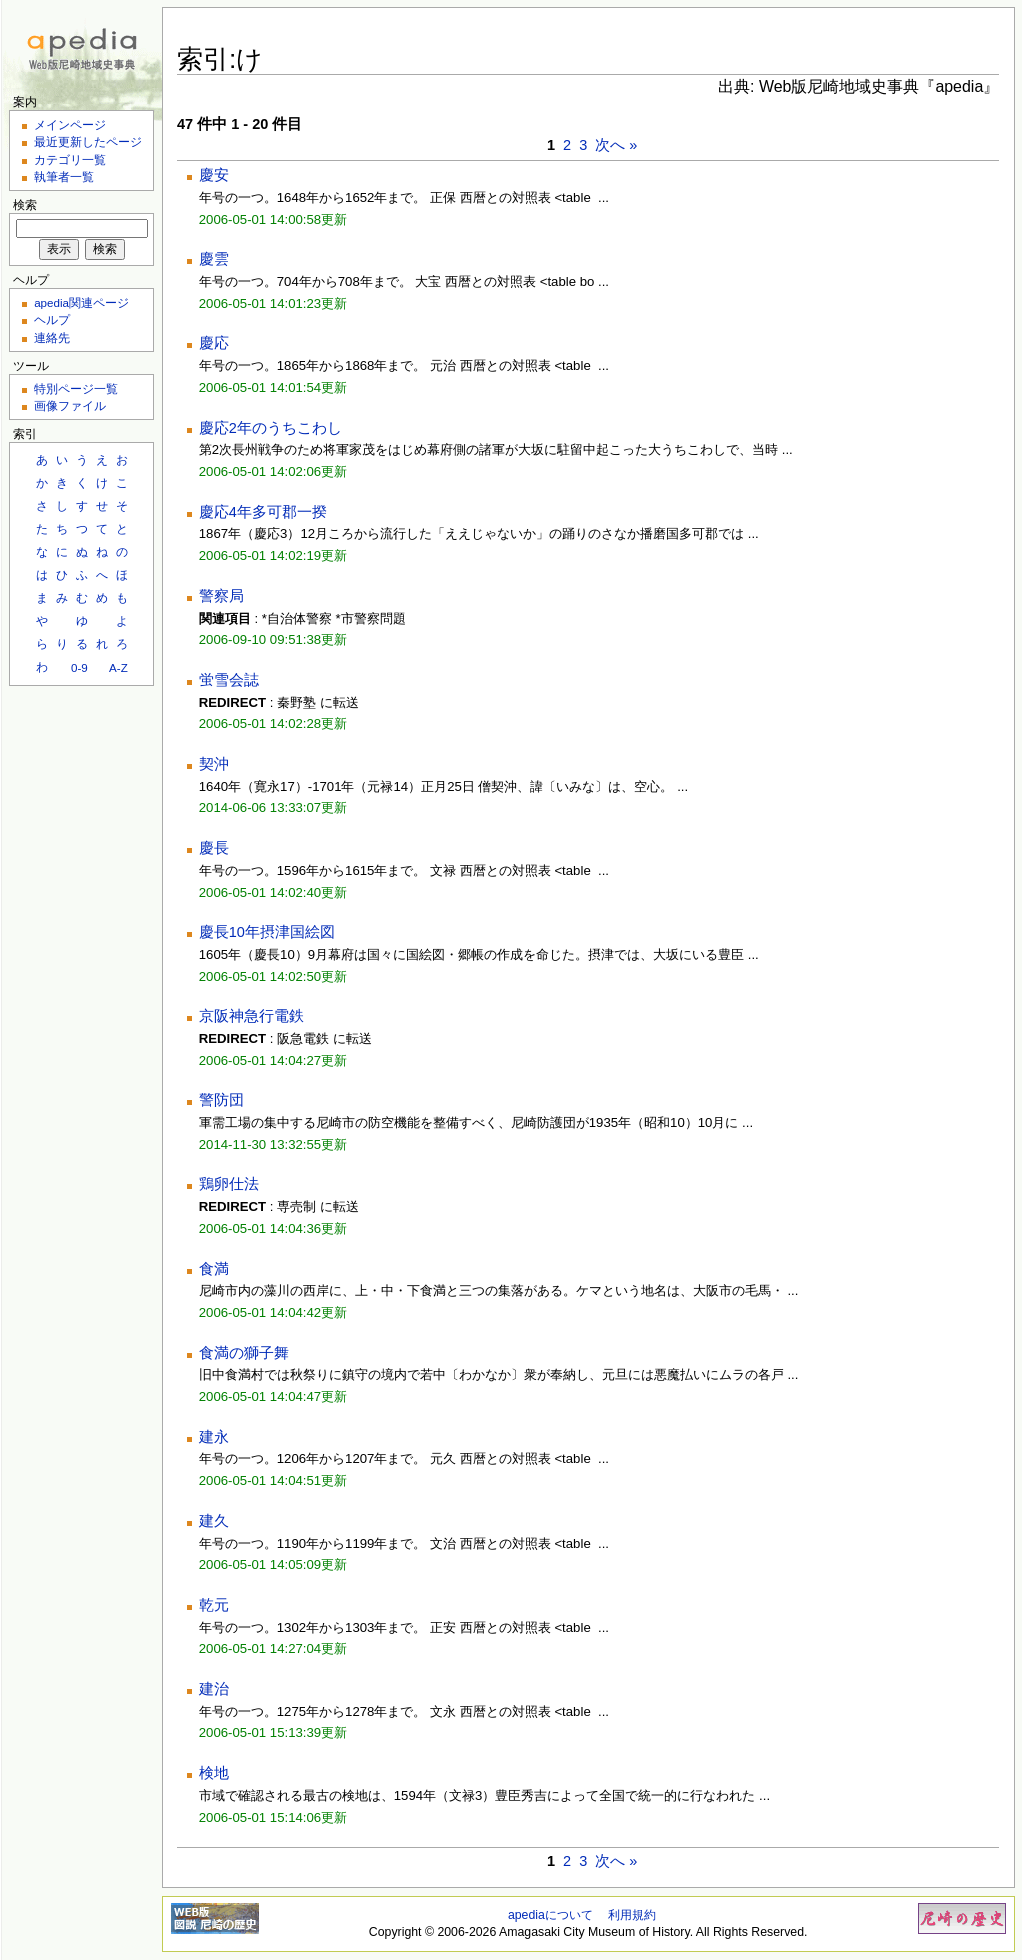 This screenshot has width=1022, height=1960. Describe the element at coordinates (550, 1915) in the screenshot. I see `apediaについて` at that location.